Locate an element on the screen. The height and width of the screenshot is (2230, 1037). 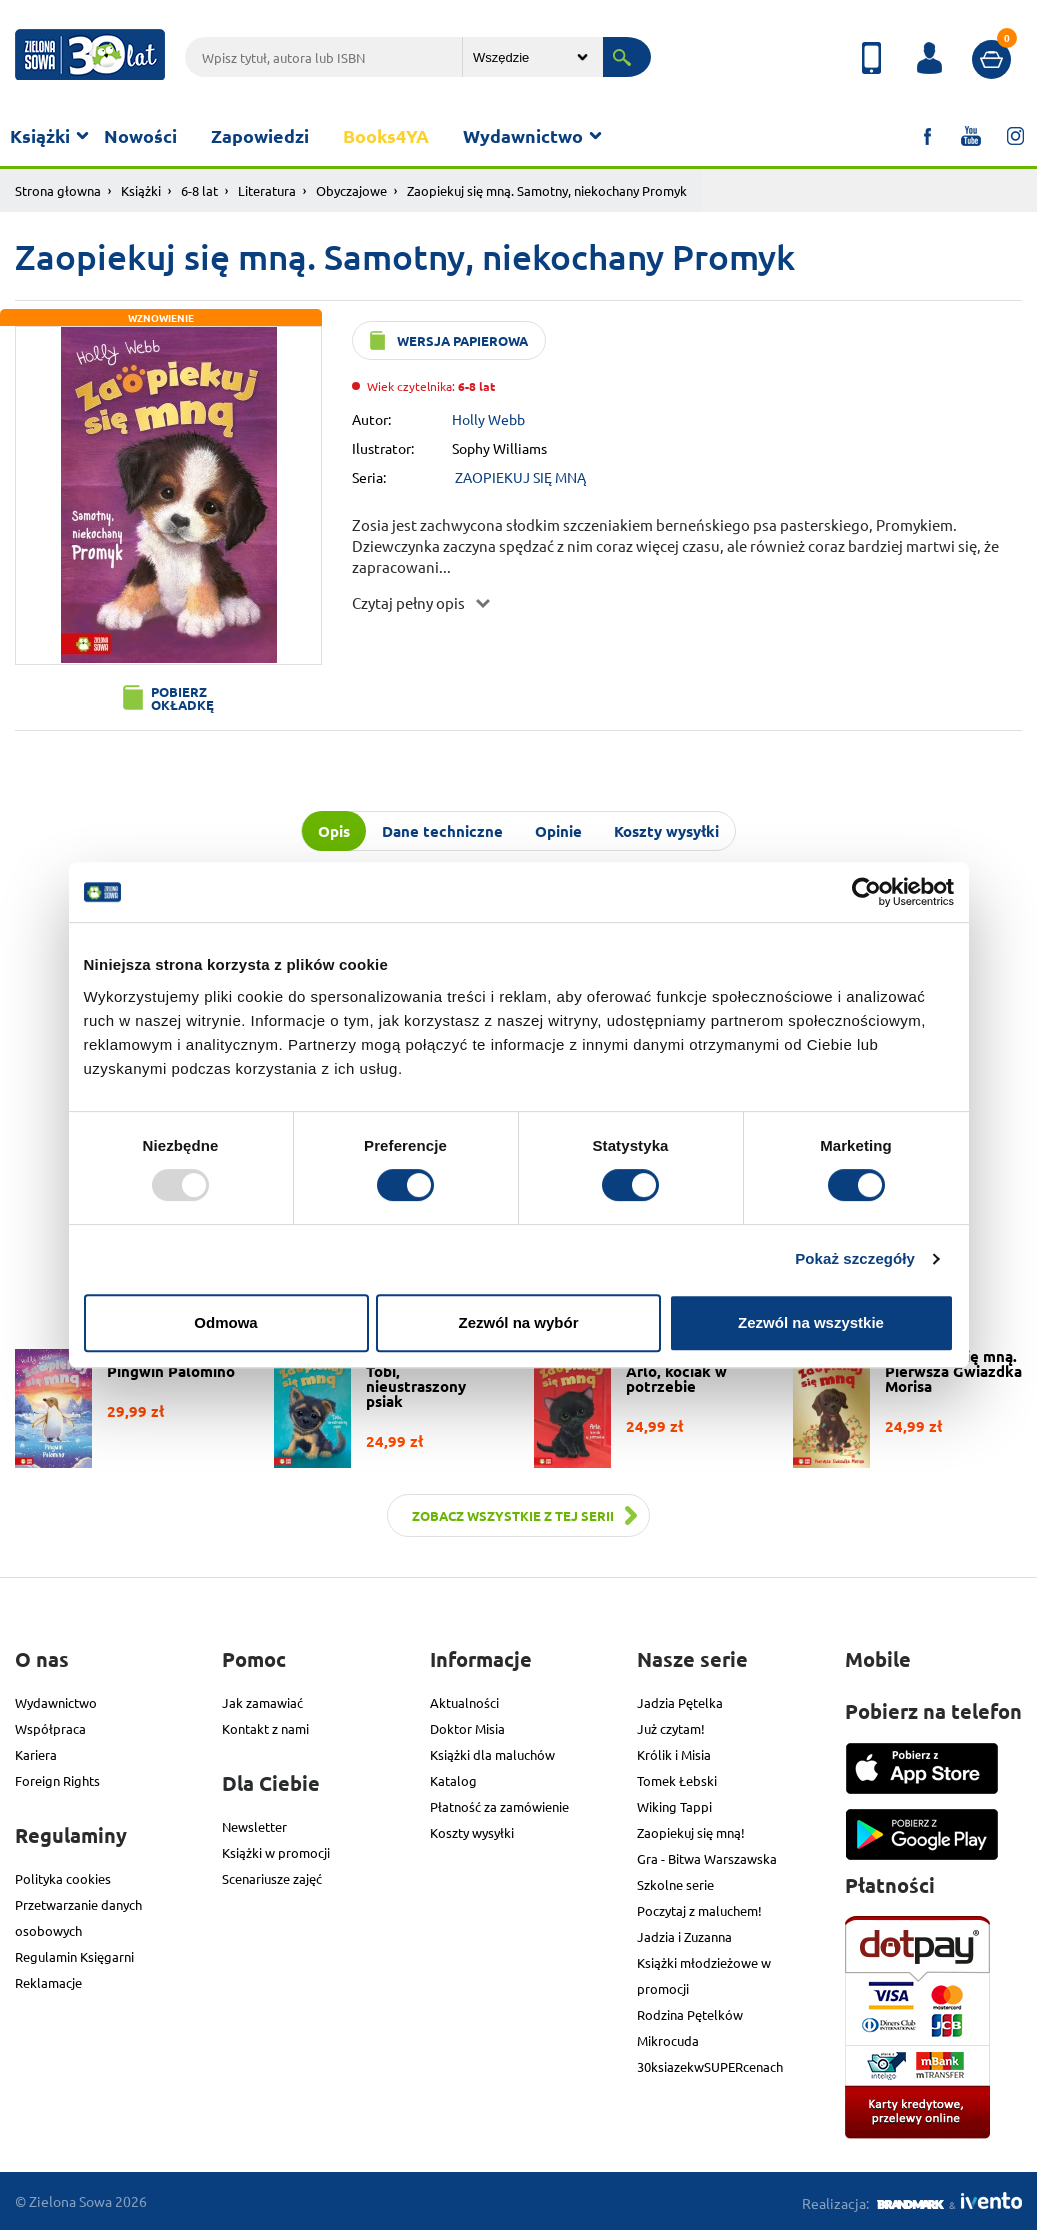
Reklamacje is located at coordinates (48, 1982).